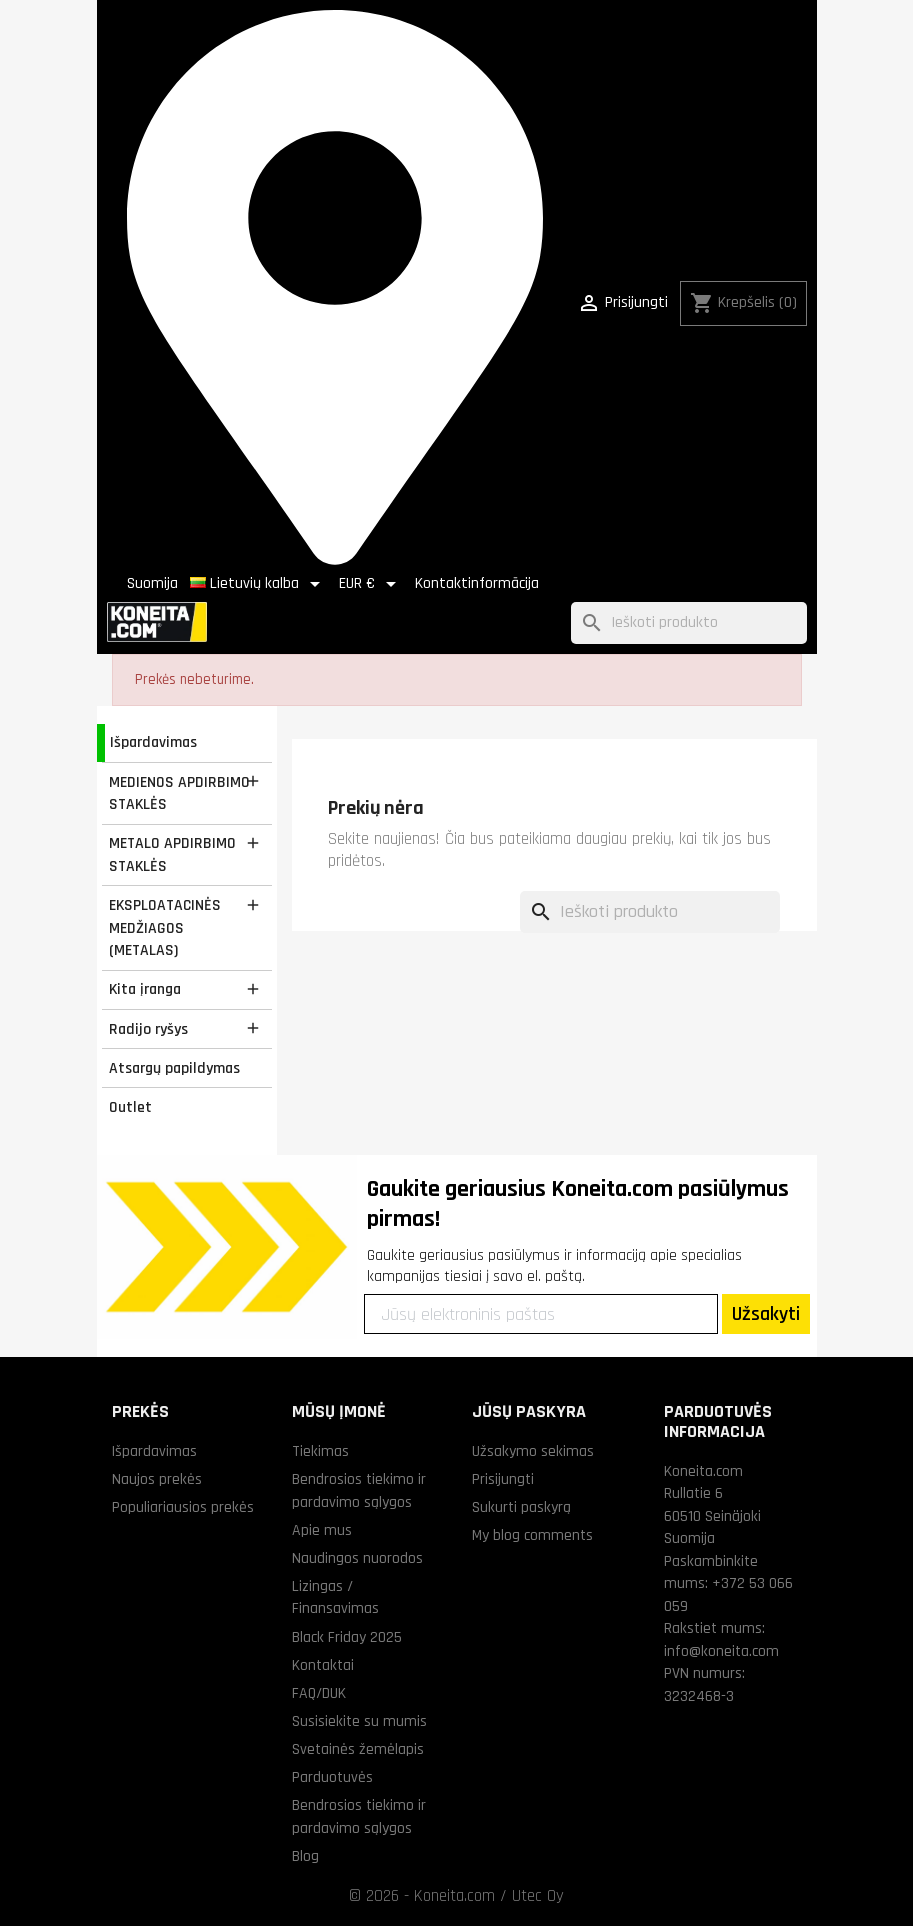 The width and height of the screenshot is (913, 1926). What do you see at coordinates (157, 1479) in the screenshot?
I see `Naujos prekės` at bounding box center [157, 1479].